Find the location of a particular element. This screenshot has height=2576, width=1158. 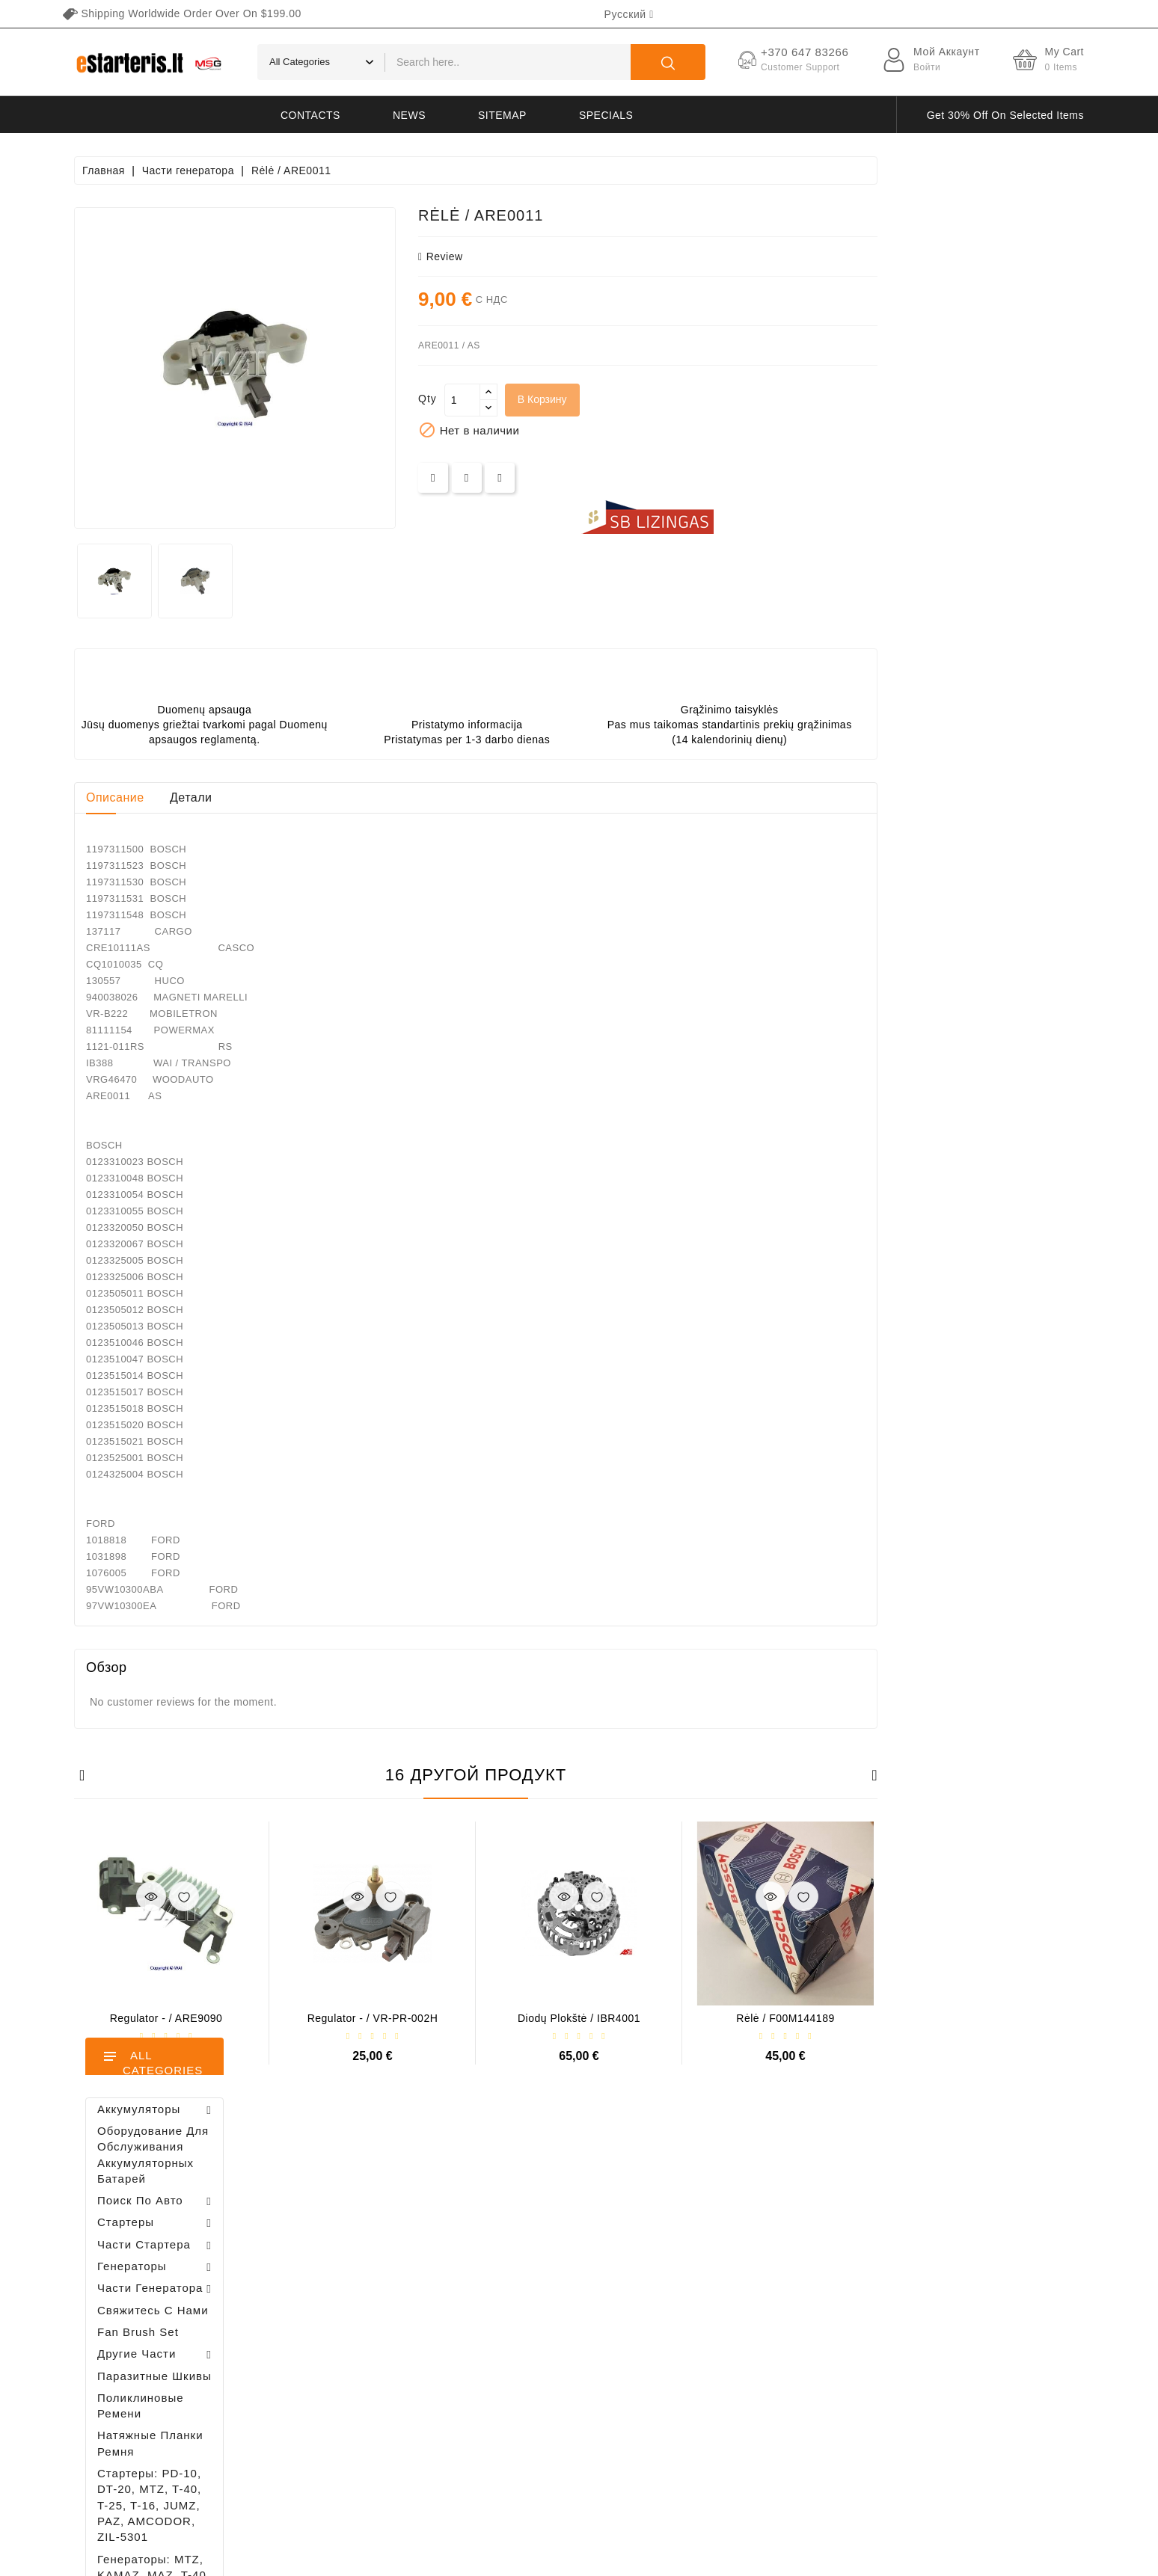

Карта сайта is located at coordinates (750, 2397).